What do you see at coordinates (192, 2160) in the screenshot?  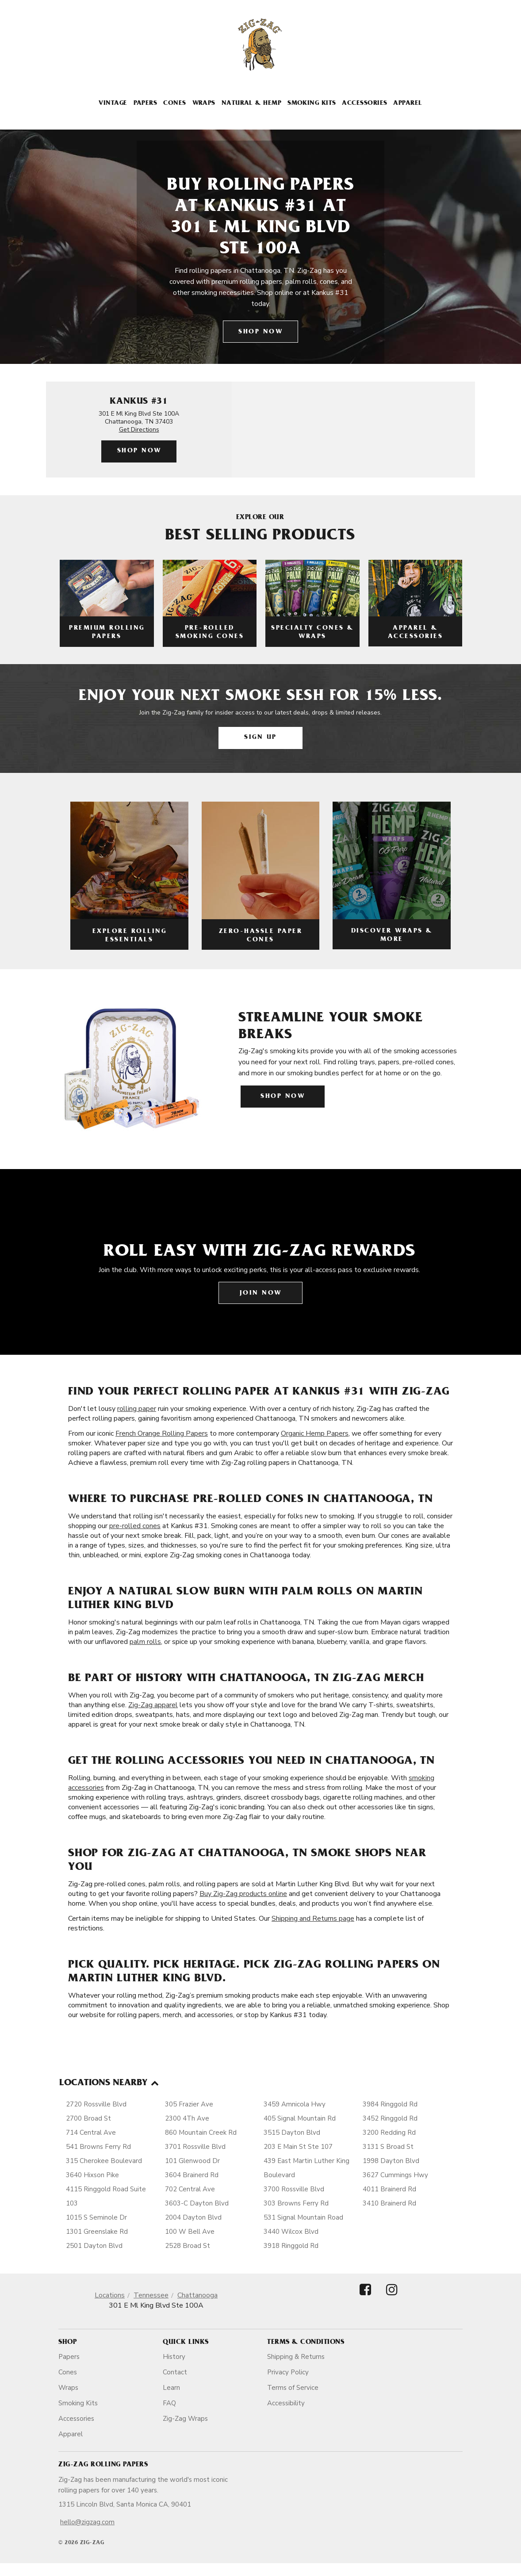 I see `101 Glenwood Dr` at bounding box center [192, 2160].